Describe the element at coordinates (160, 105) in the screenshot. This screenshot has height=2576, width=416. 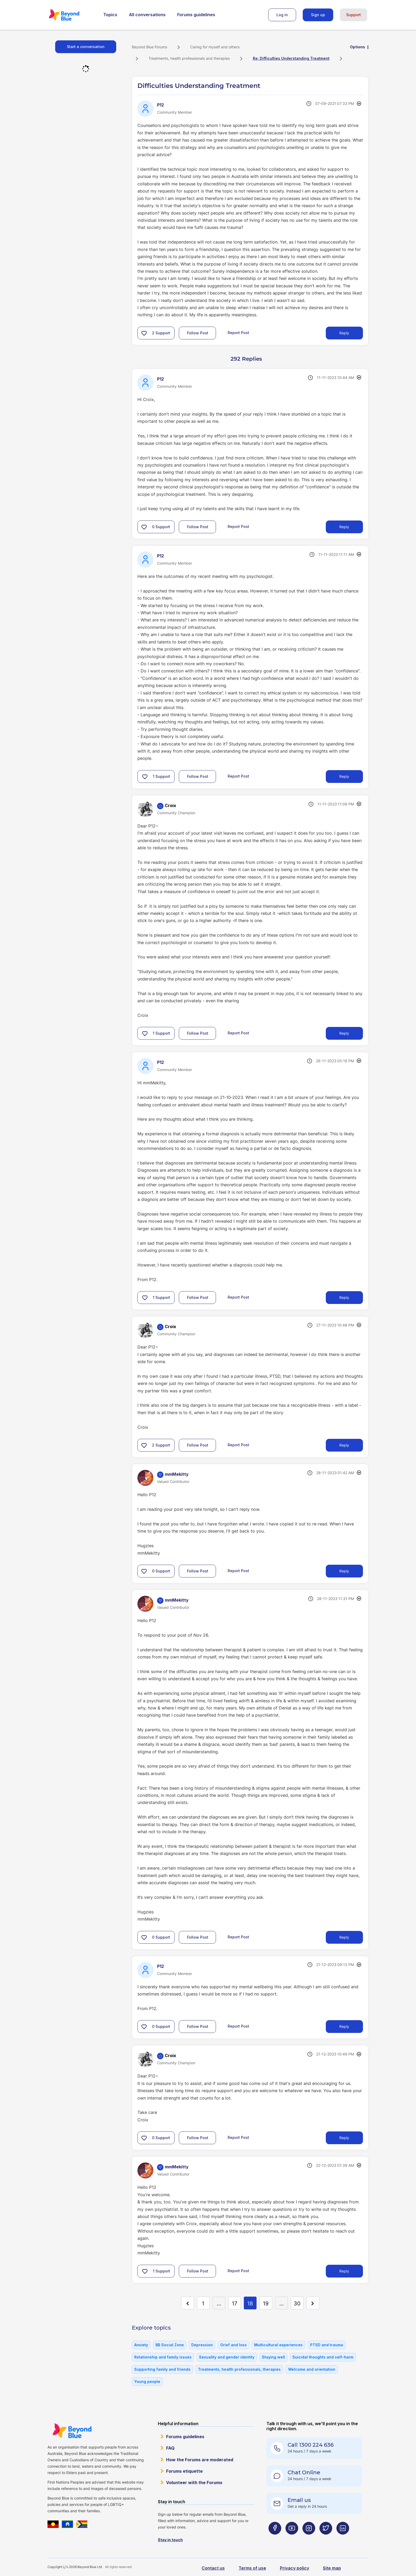
I see `[View Profile of P12]` at that location.